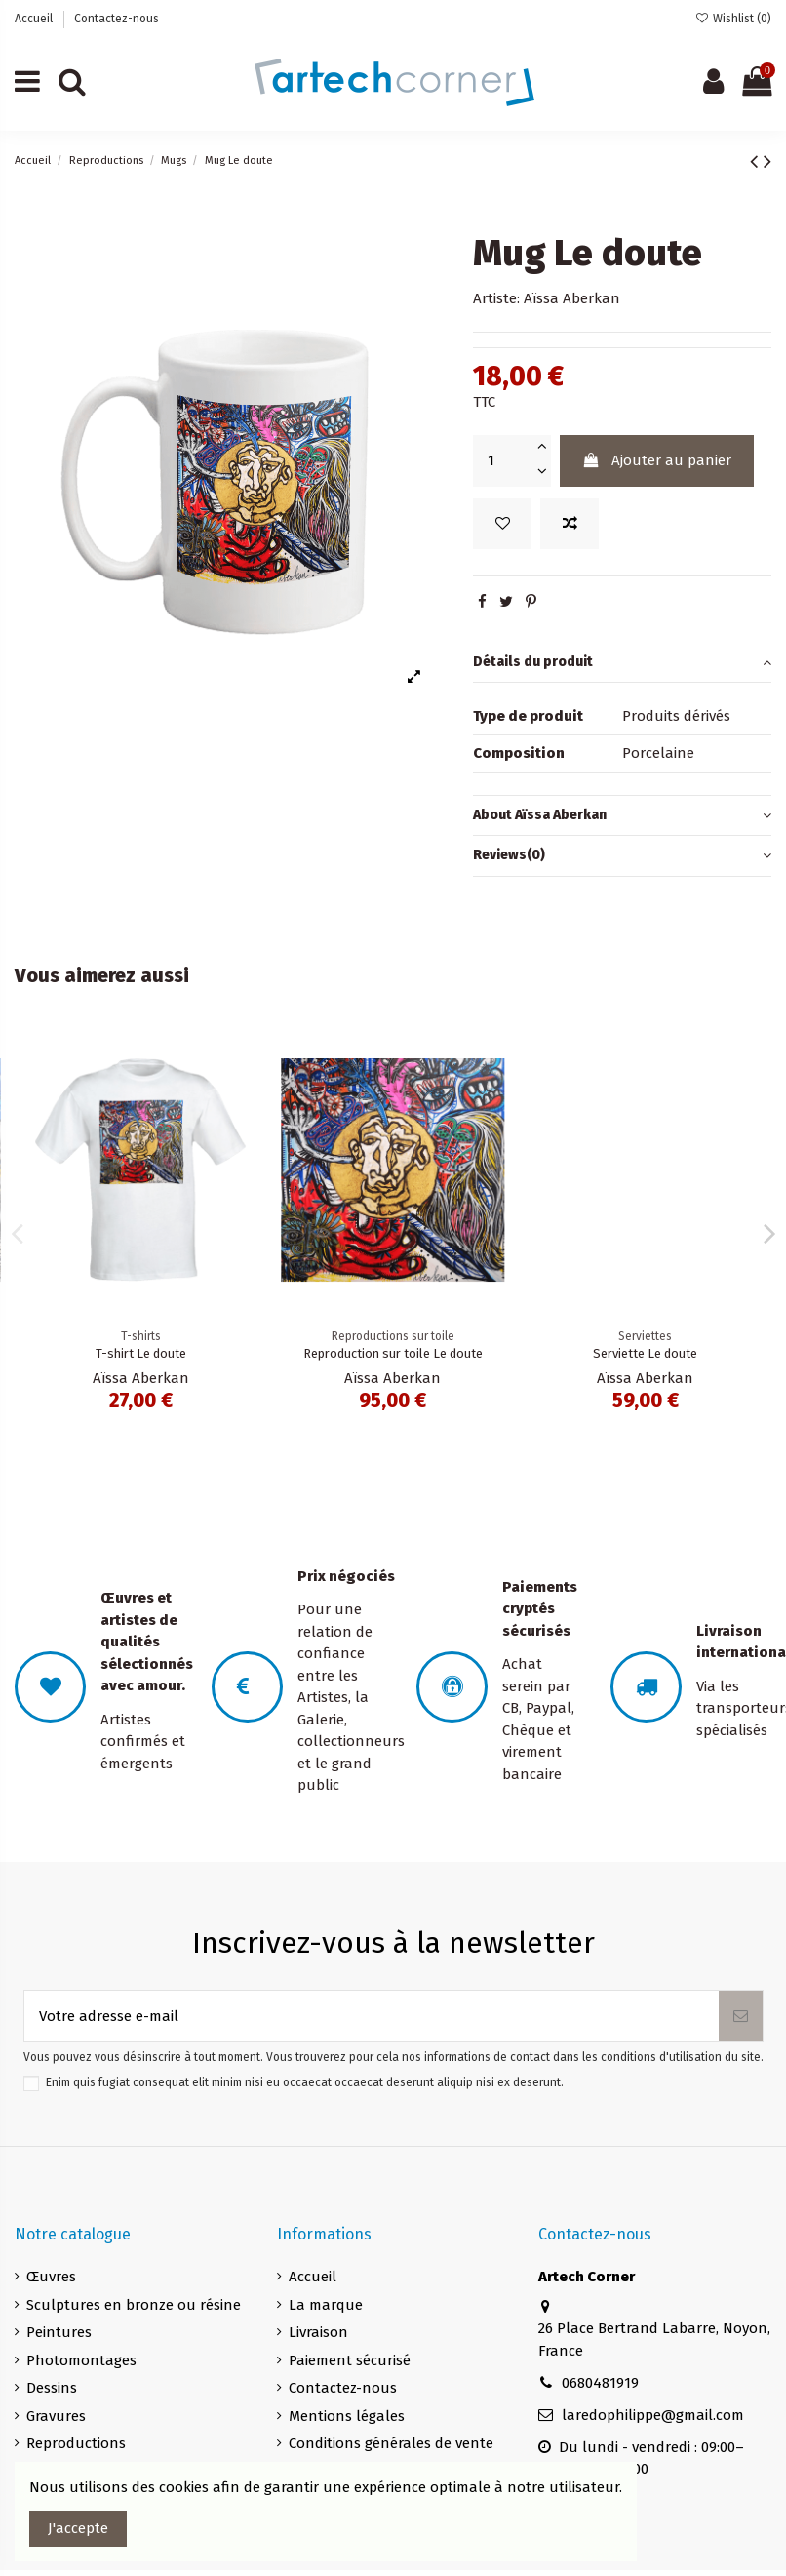 The image size is (786, 2576). What do you see at coordinates (59, 2332) in the screenshot?
I see `Peintures` at bounding box center [59, 2332].